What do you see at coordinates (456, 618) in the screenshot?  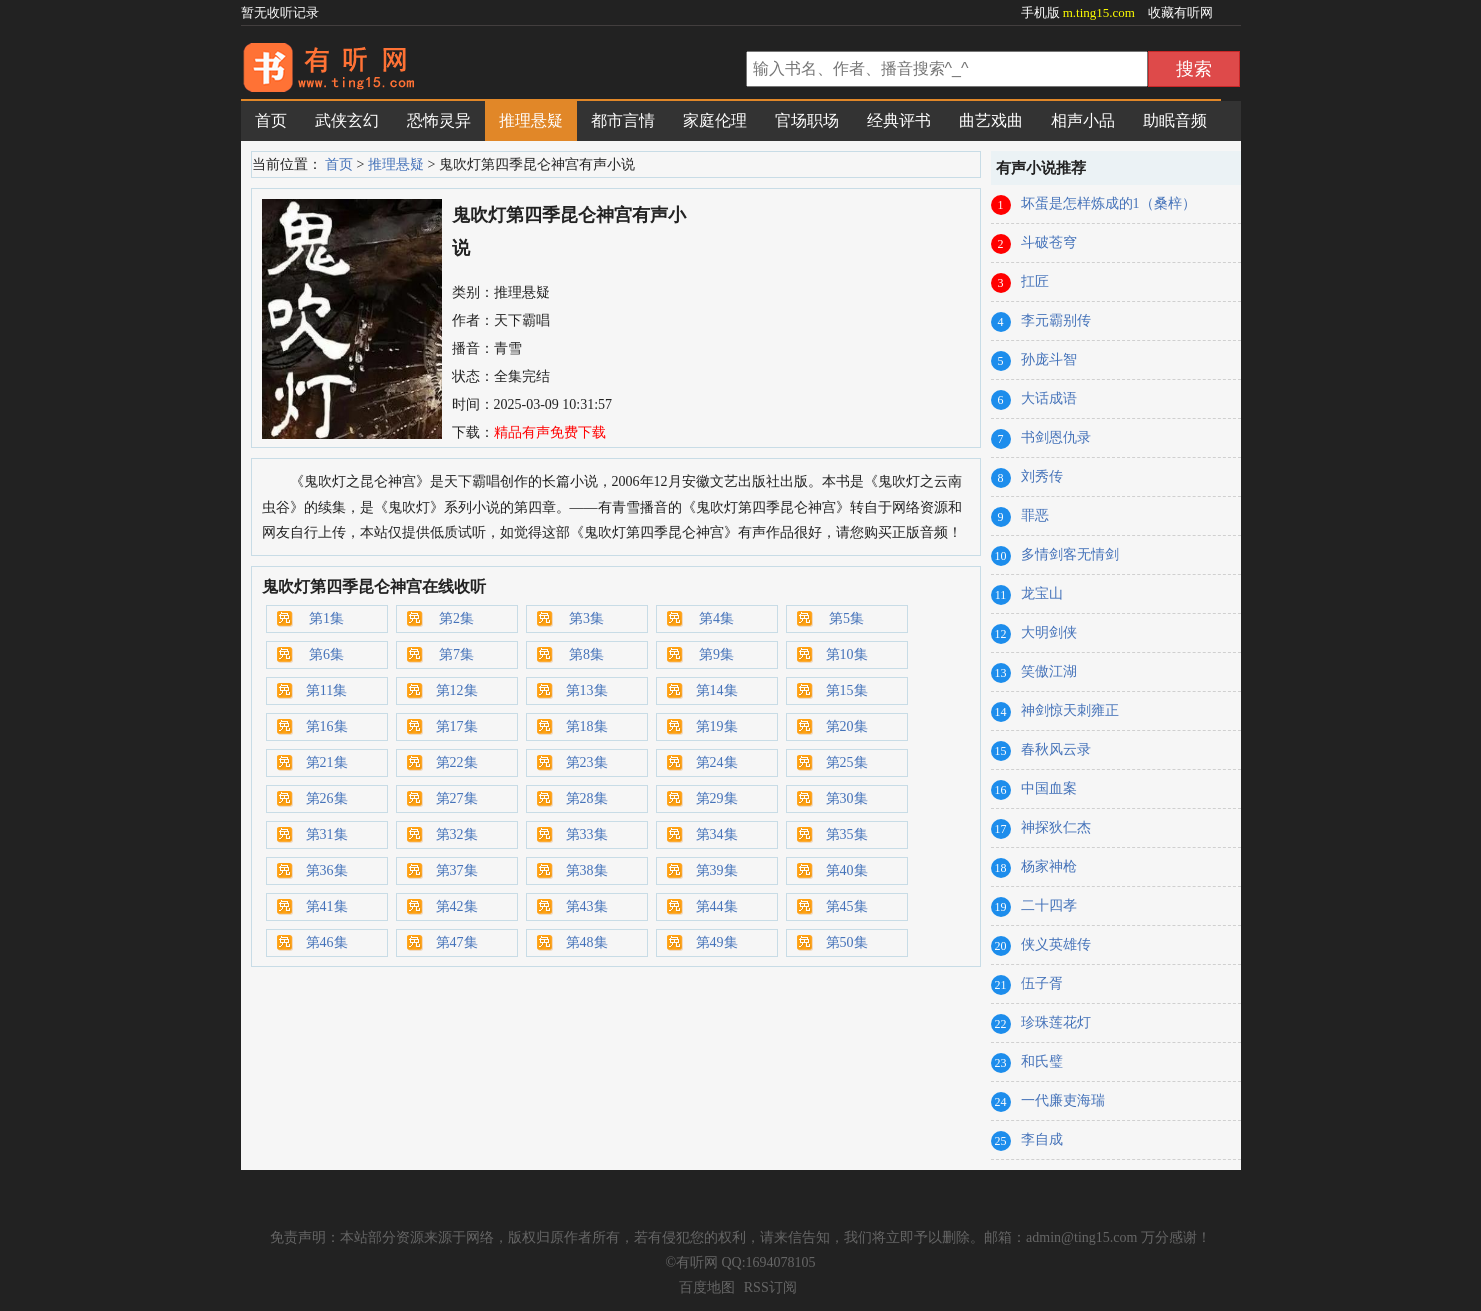 I see `第2集` at bounding box center [456, 618].